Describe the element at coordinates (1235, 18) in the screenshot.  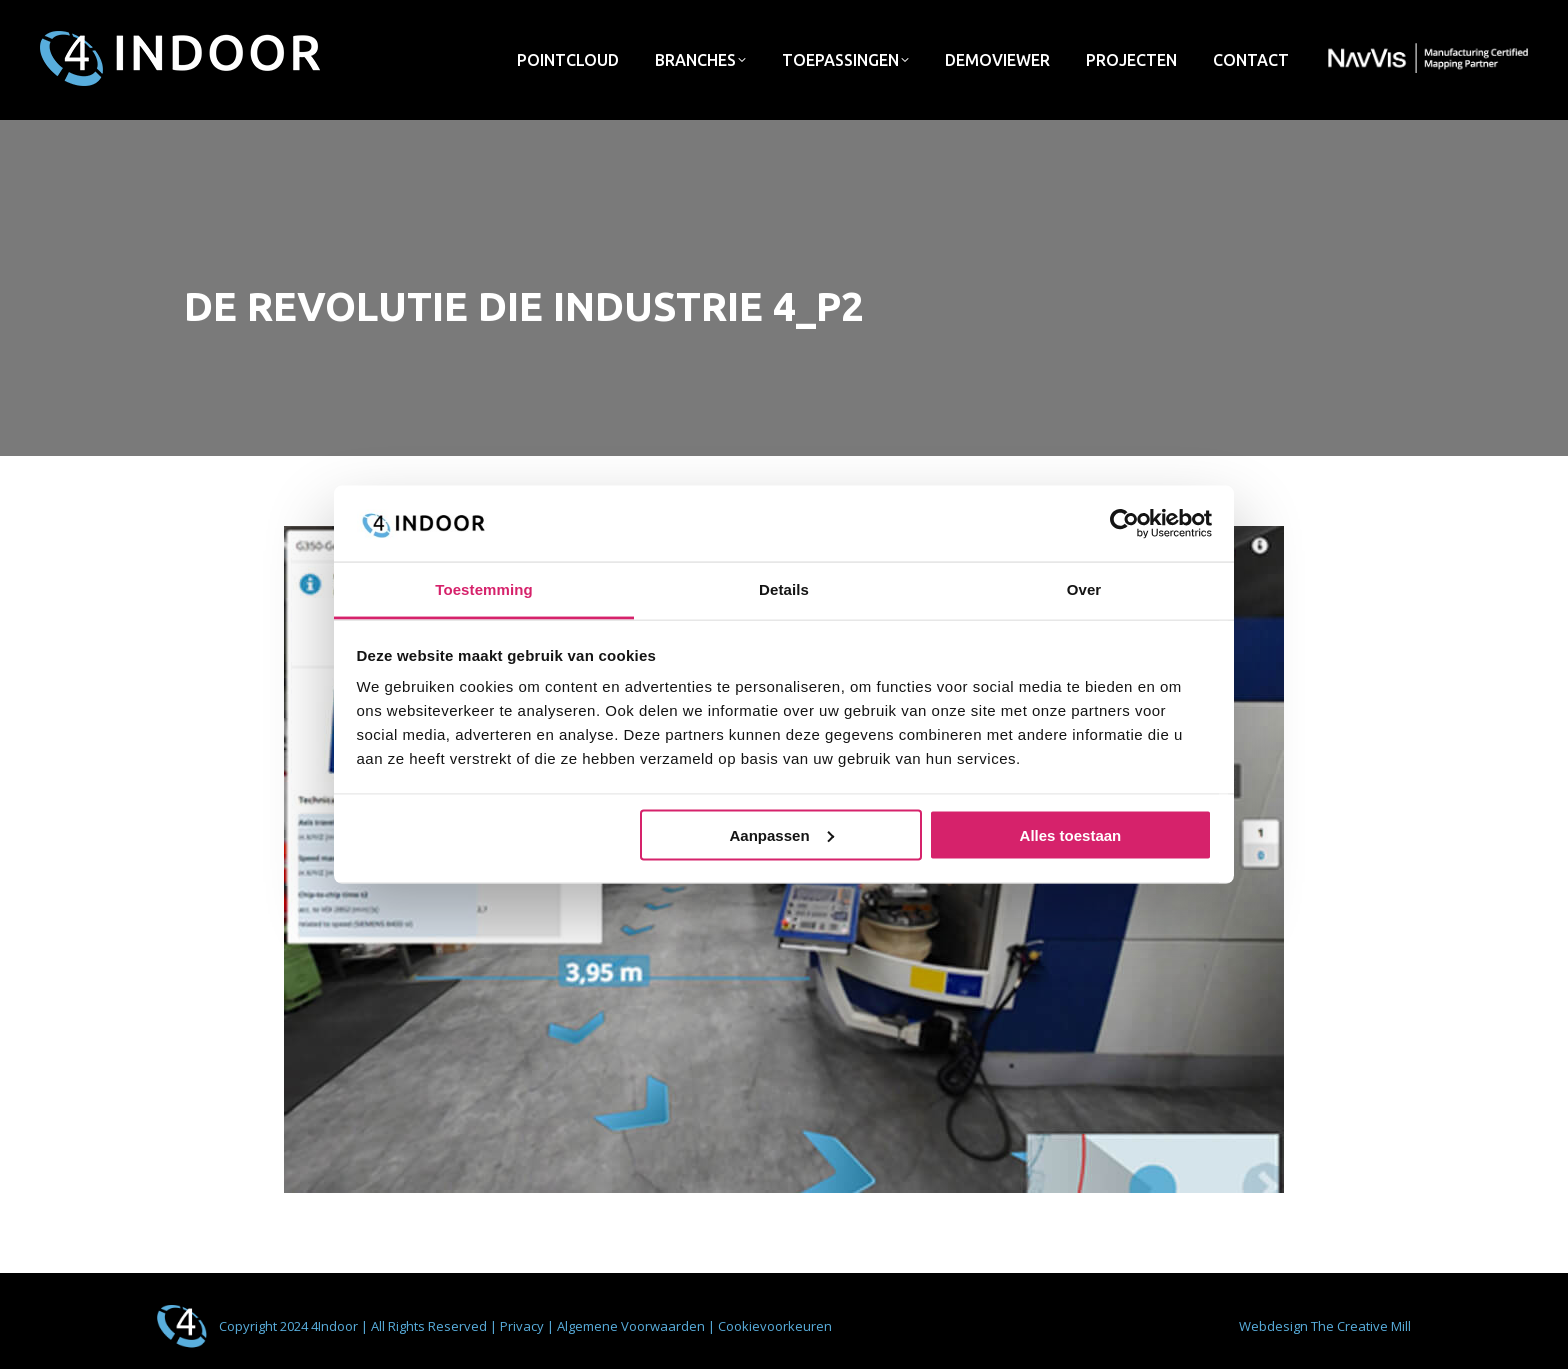
I see `info@4indoor.nl` at that location.